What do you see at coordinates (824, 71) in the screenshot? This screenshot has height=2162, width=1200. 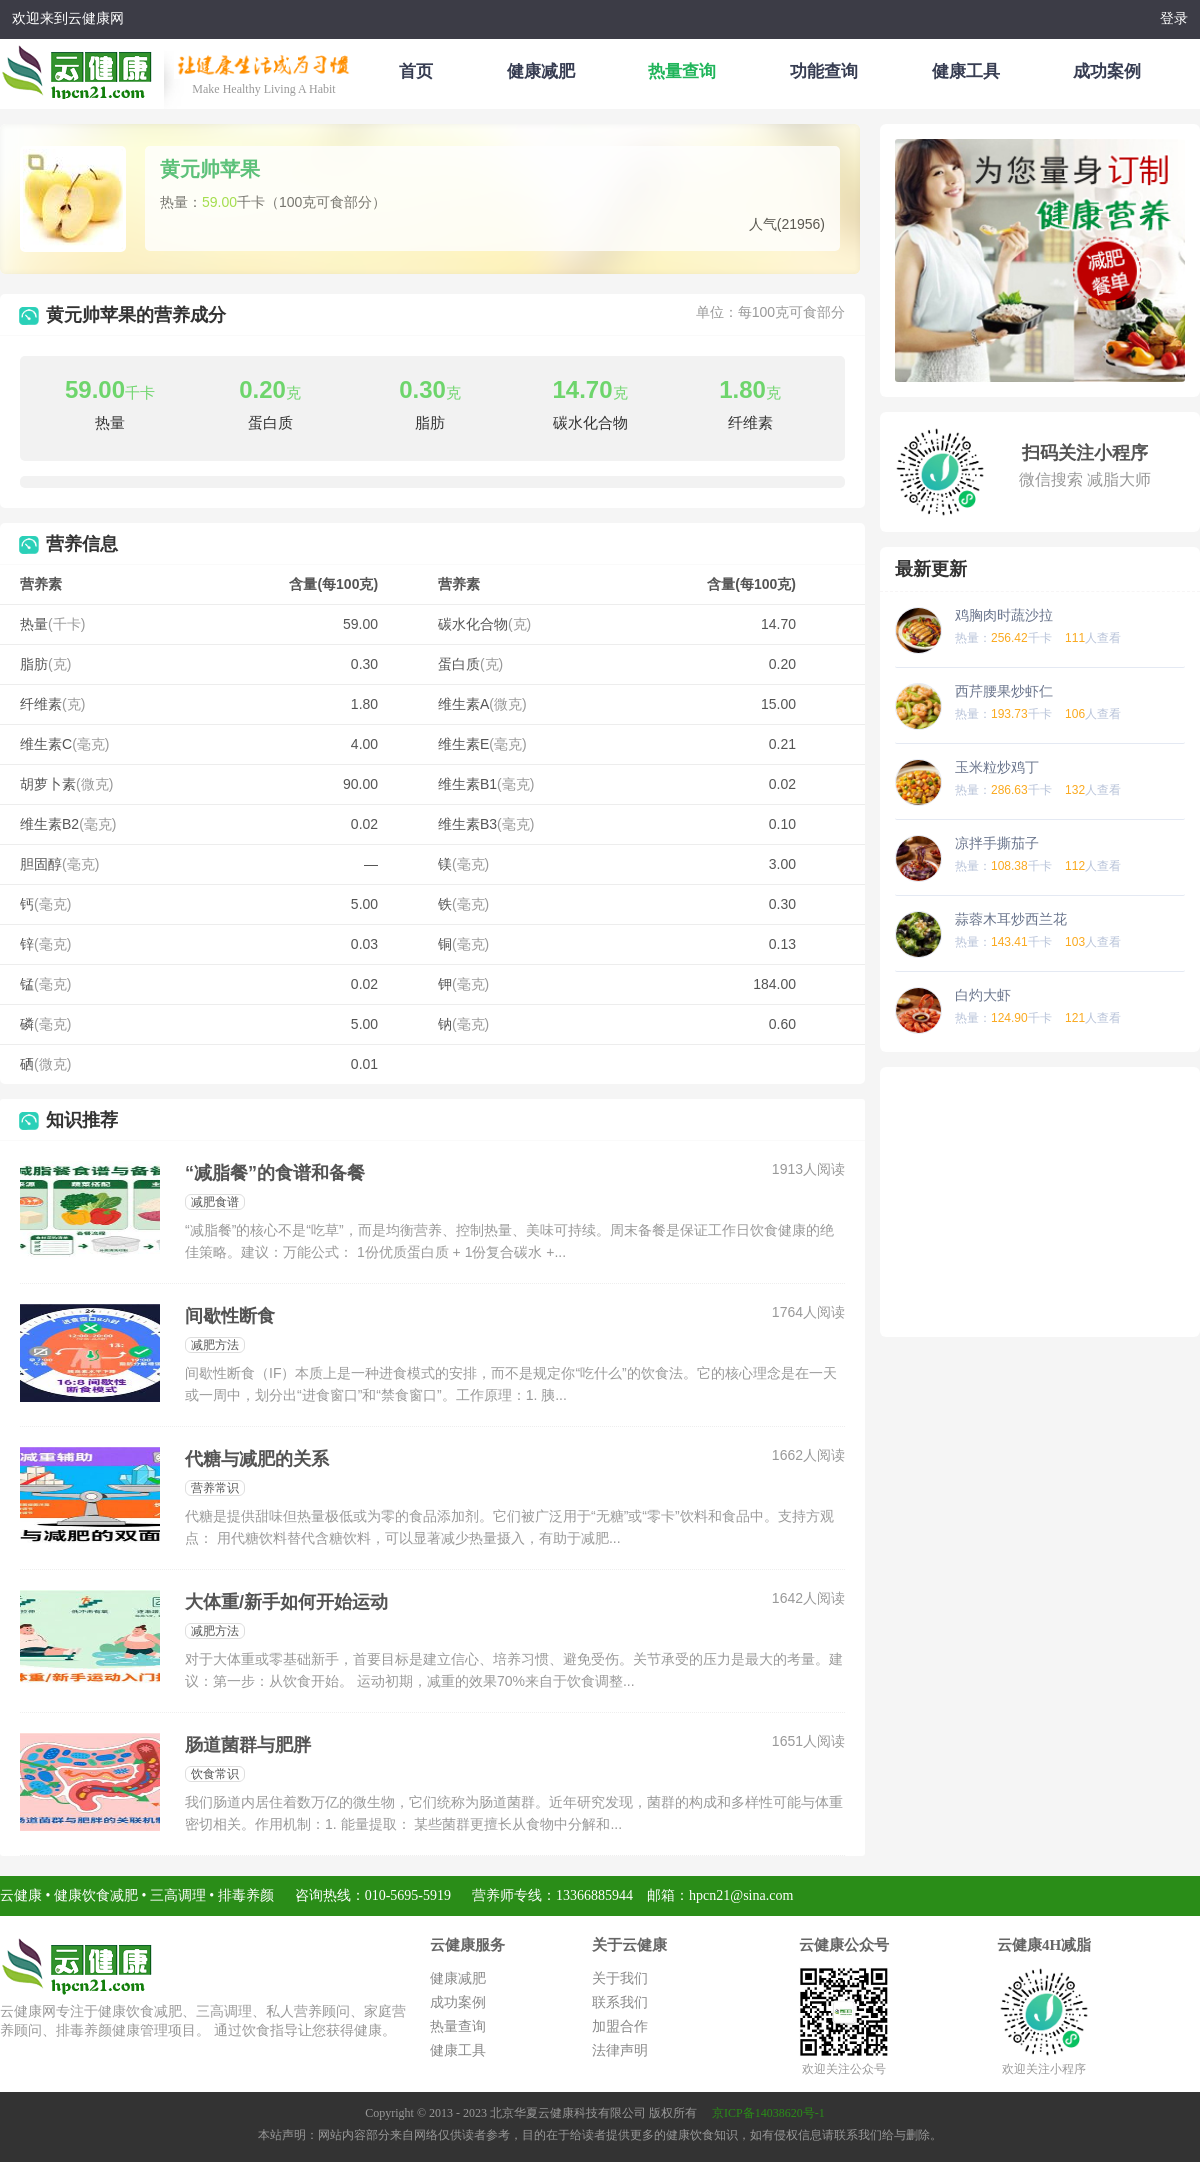 I see `功能查询` at bounding box center [824, 71].